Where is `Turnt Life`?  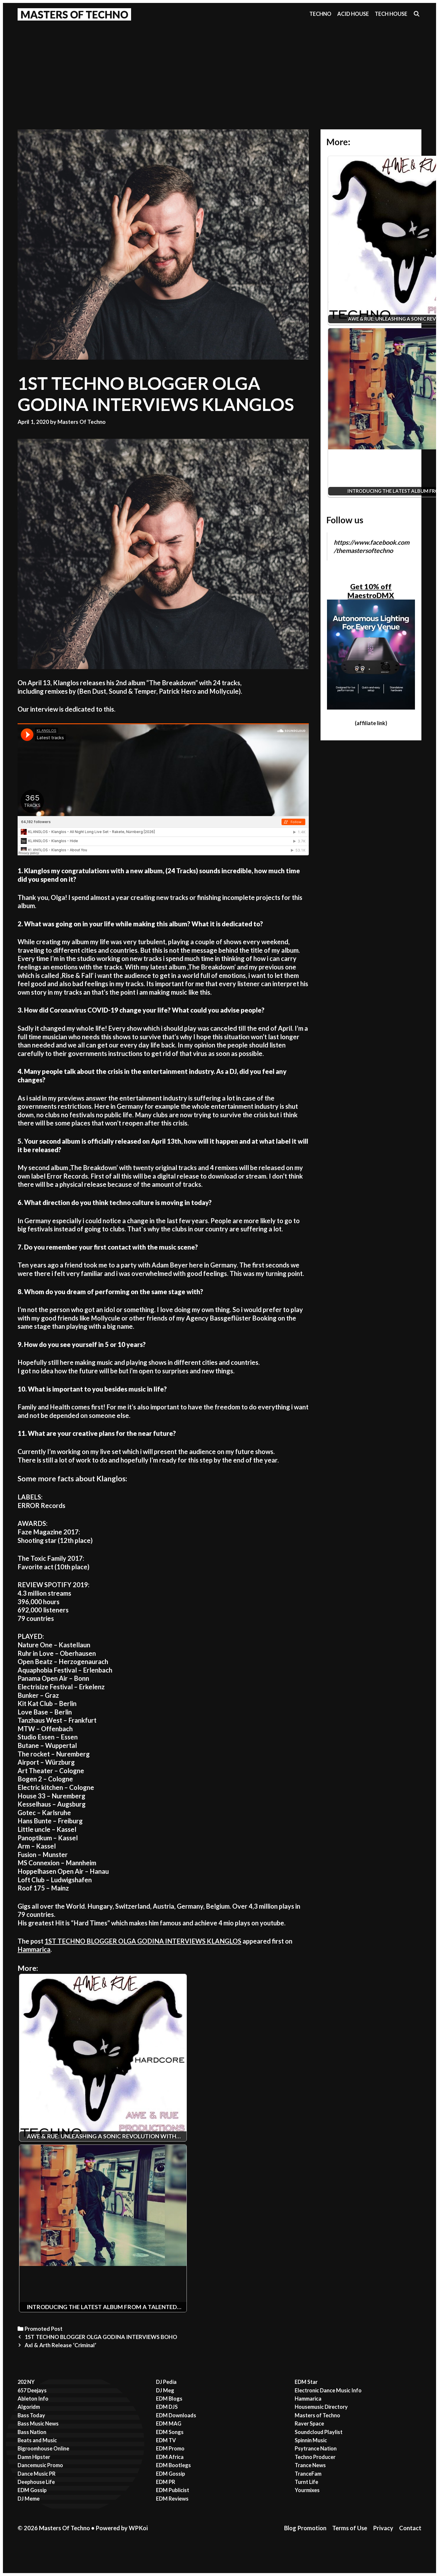
Turnt Life is located at coordinates (306, 2482).